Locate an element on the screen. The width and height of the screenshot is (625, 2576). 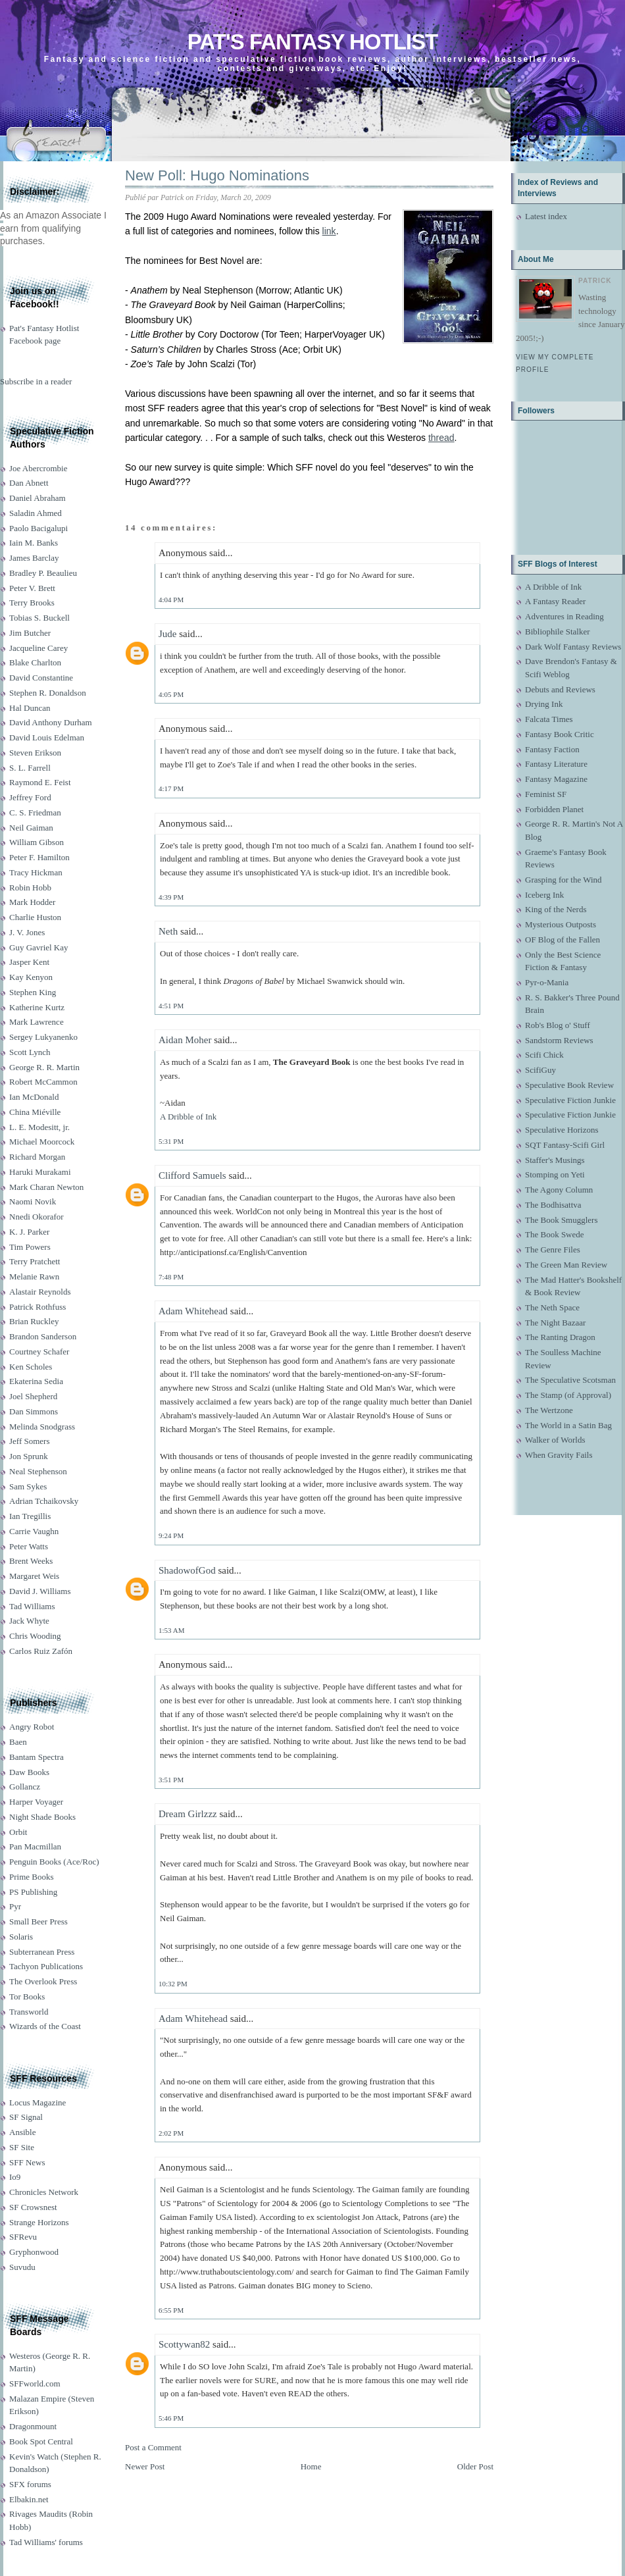
Carlos Ruiz Zafón is located at coordinates (40, 1651).